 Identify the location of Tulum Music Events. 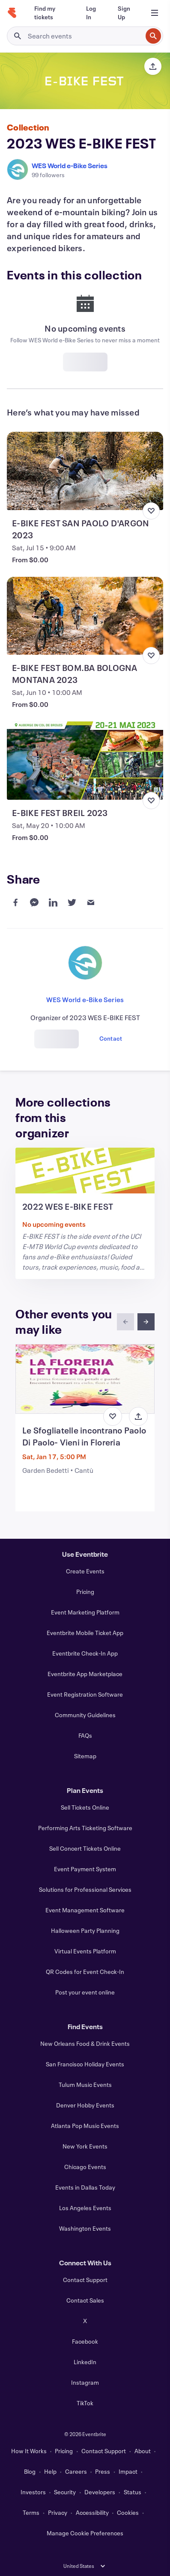
(85, 2084).